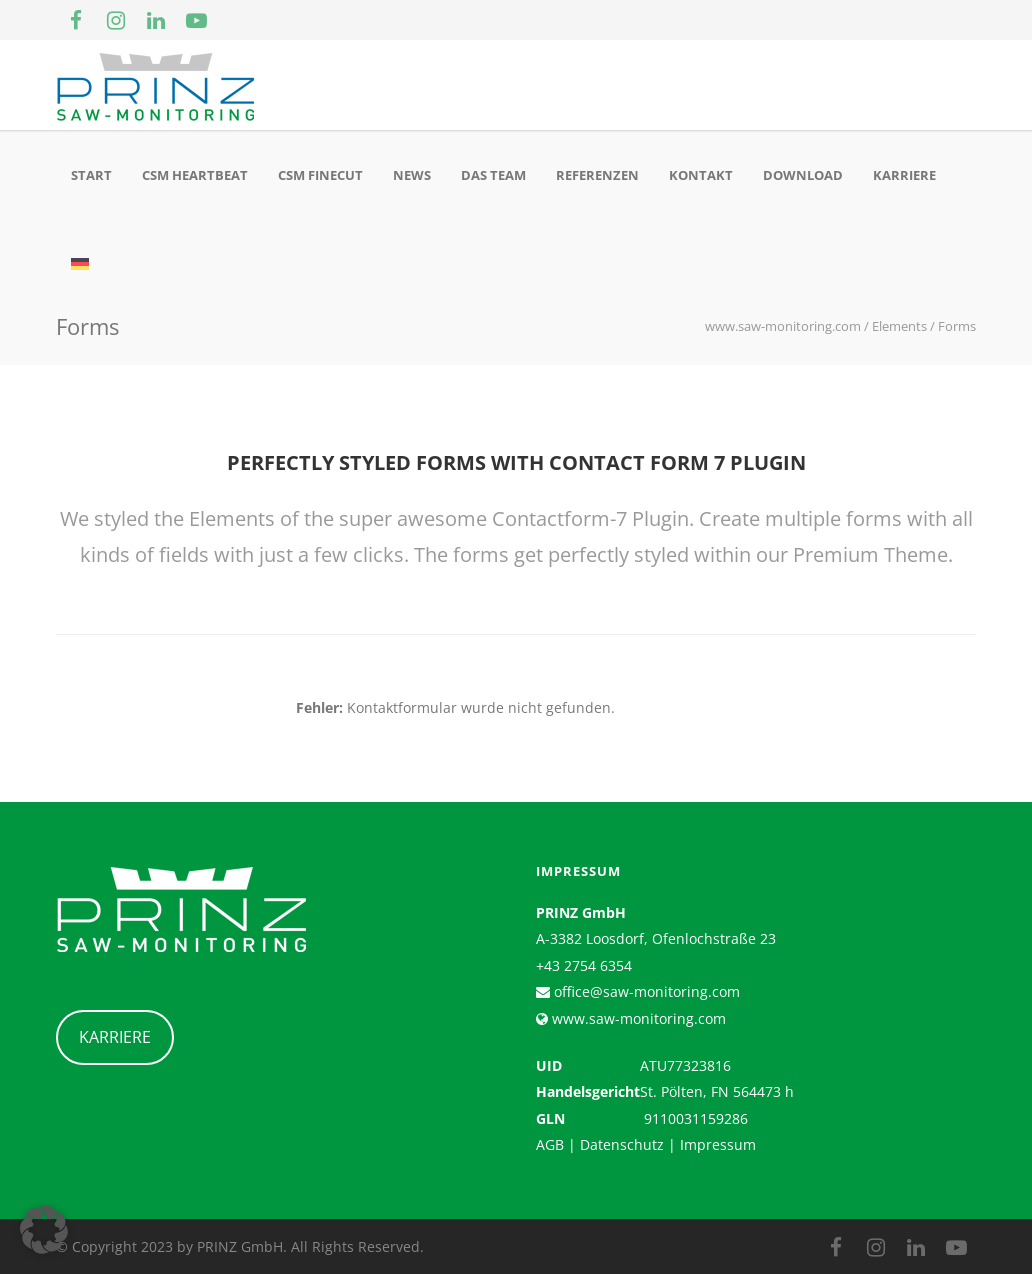 This screenshot has width=1032, height=1274. What do you see at coordinates (91, 175) in the screenshot?
I see `Start` at bounding box center [91, 175].